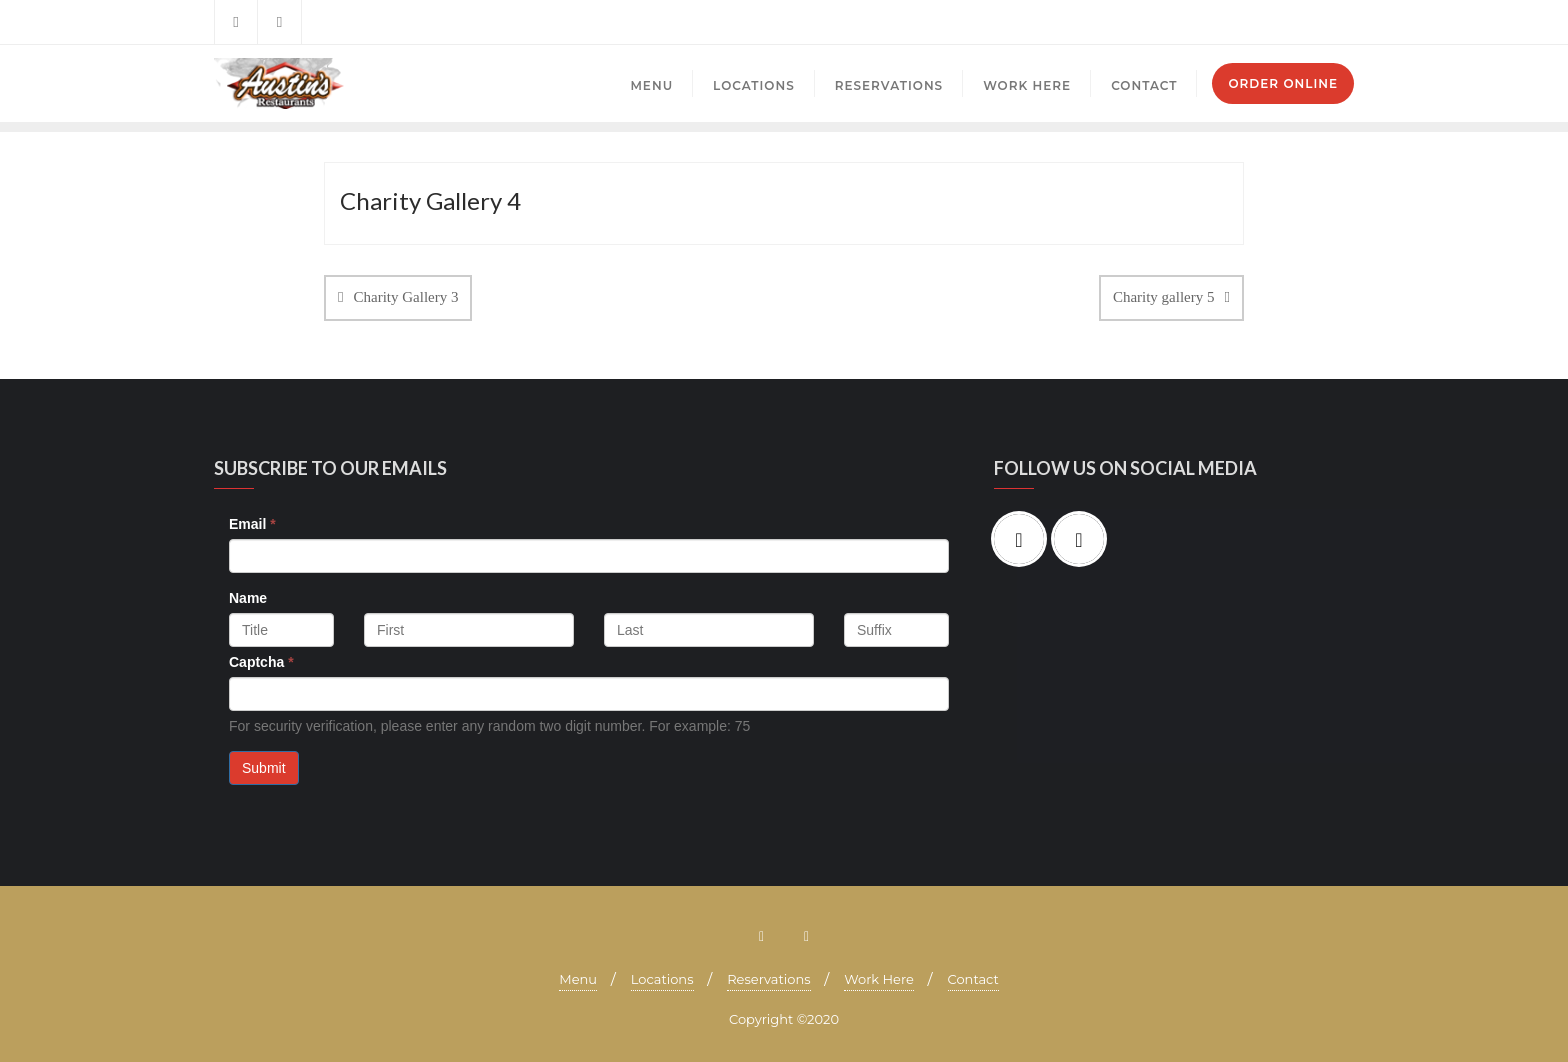  Describe the element at coordinates (973, 979) in the screenshot. I see `Contact` at that location.